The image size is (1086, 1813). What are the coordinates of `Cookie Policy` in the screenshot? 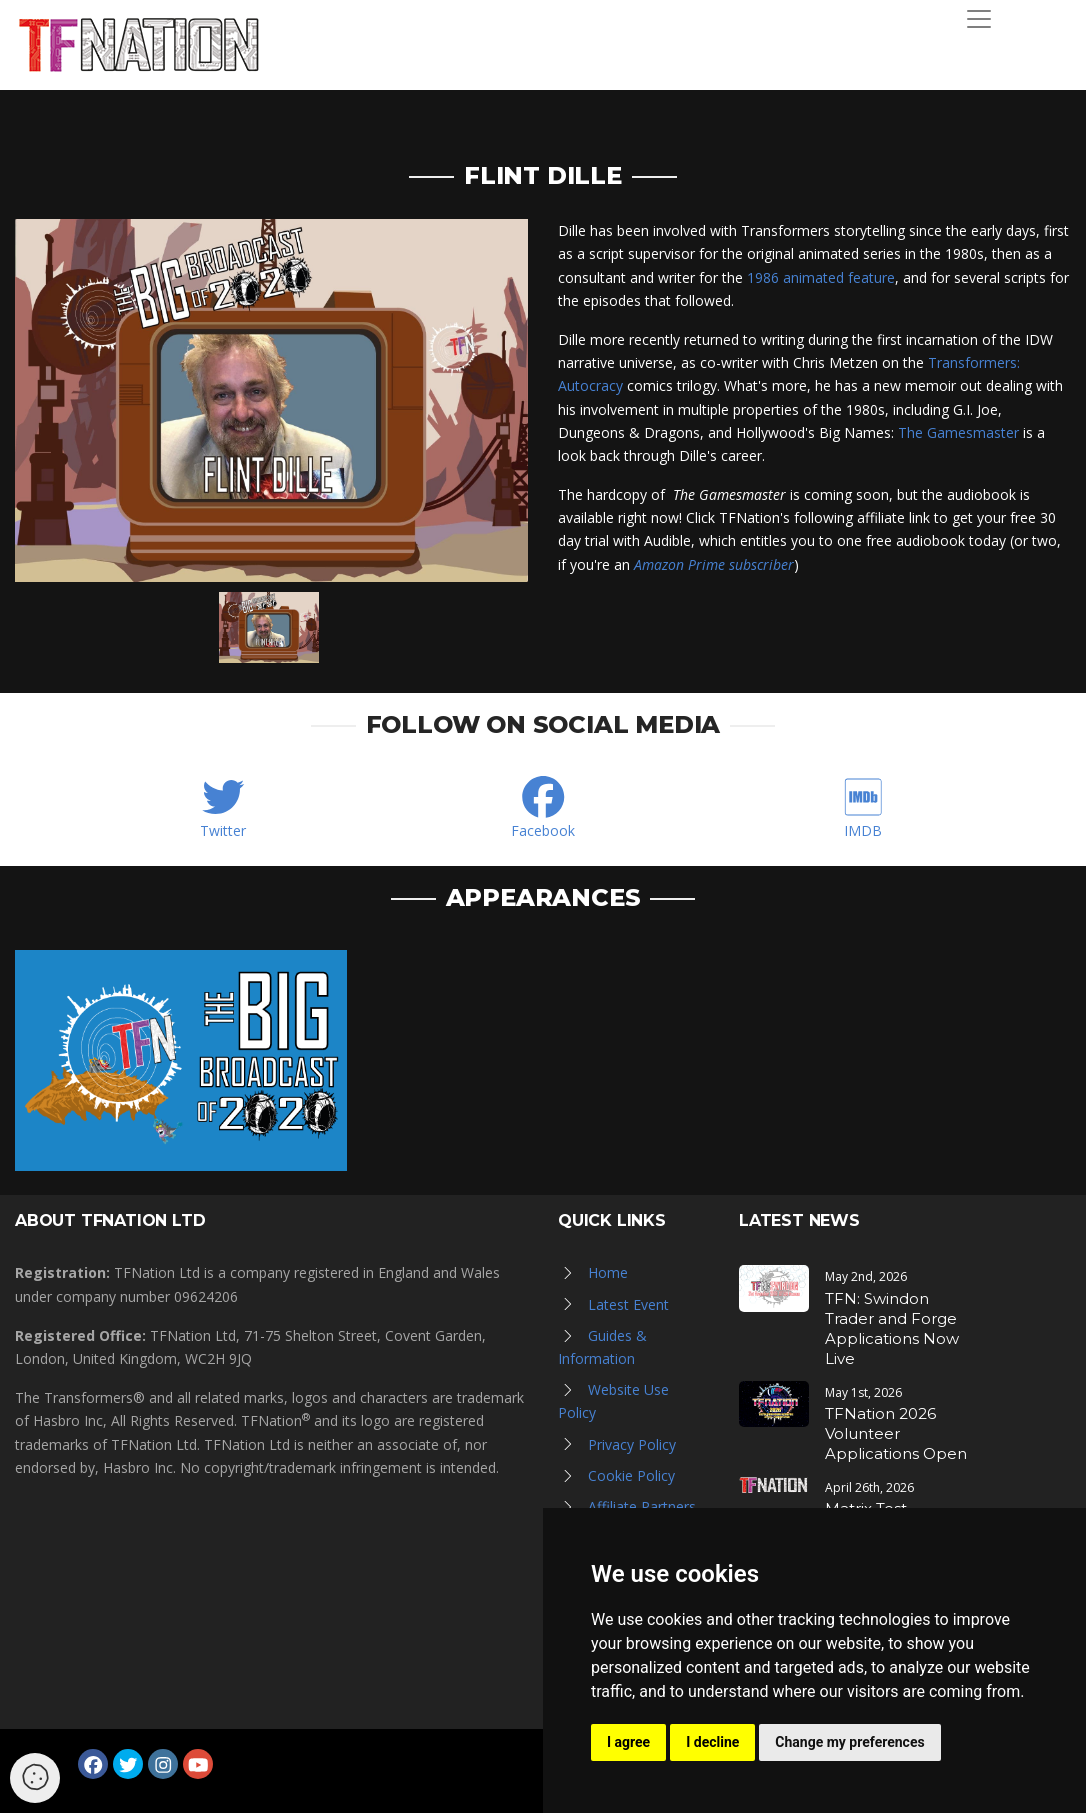 It's located at (631, 1475).